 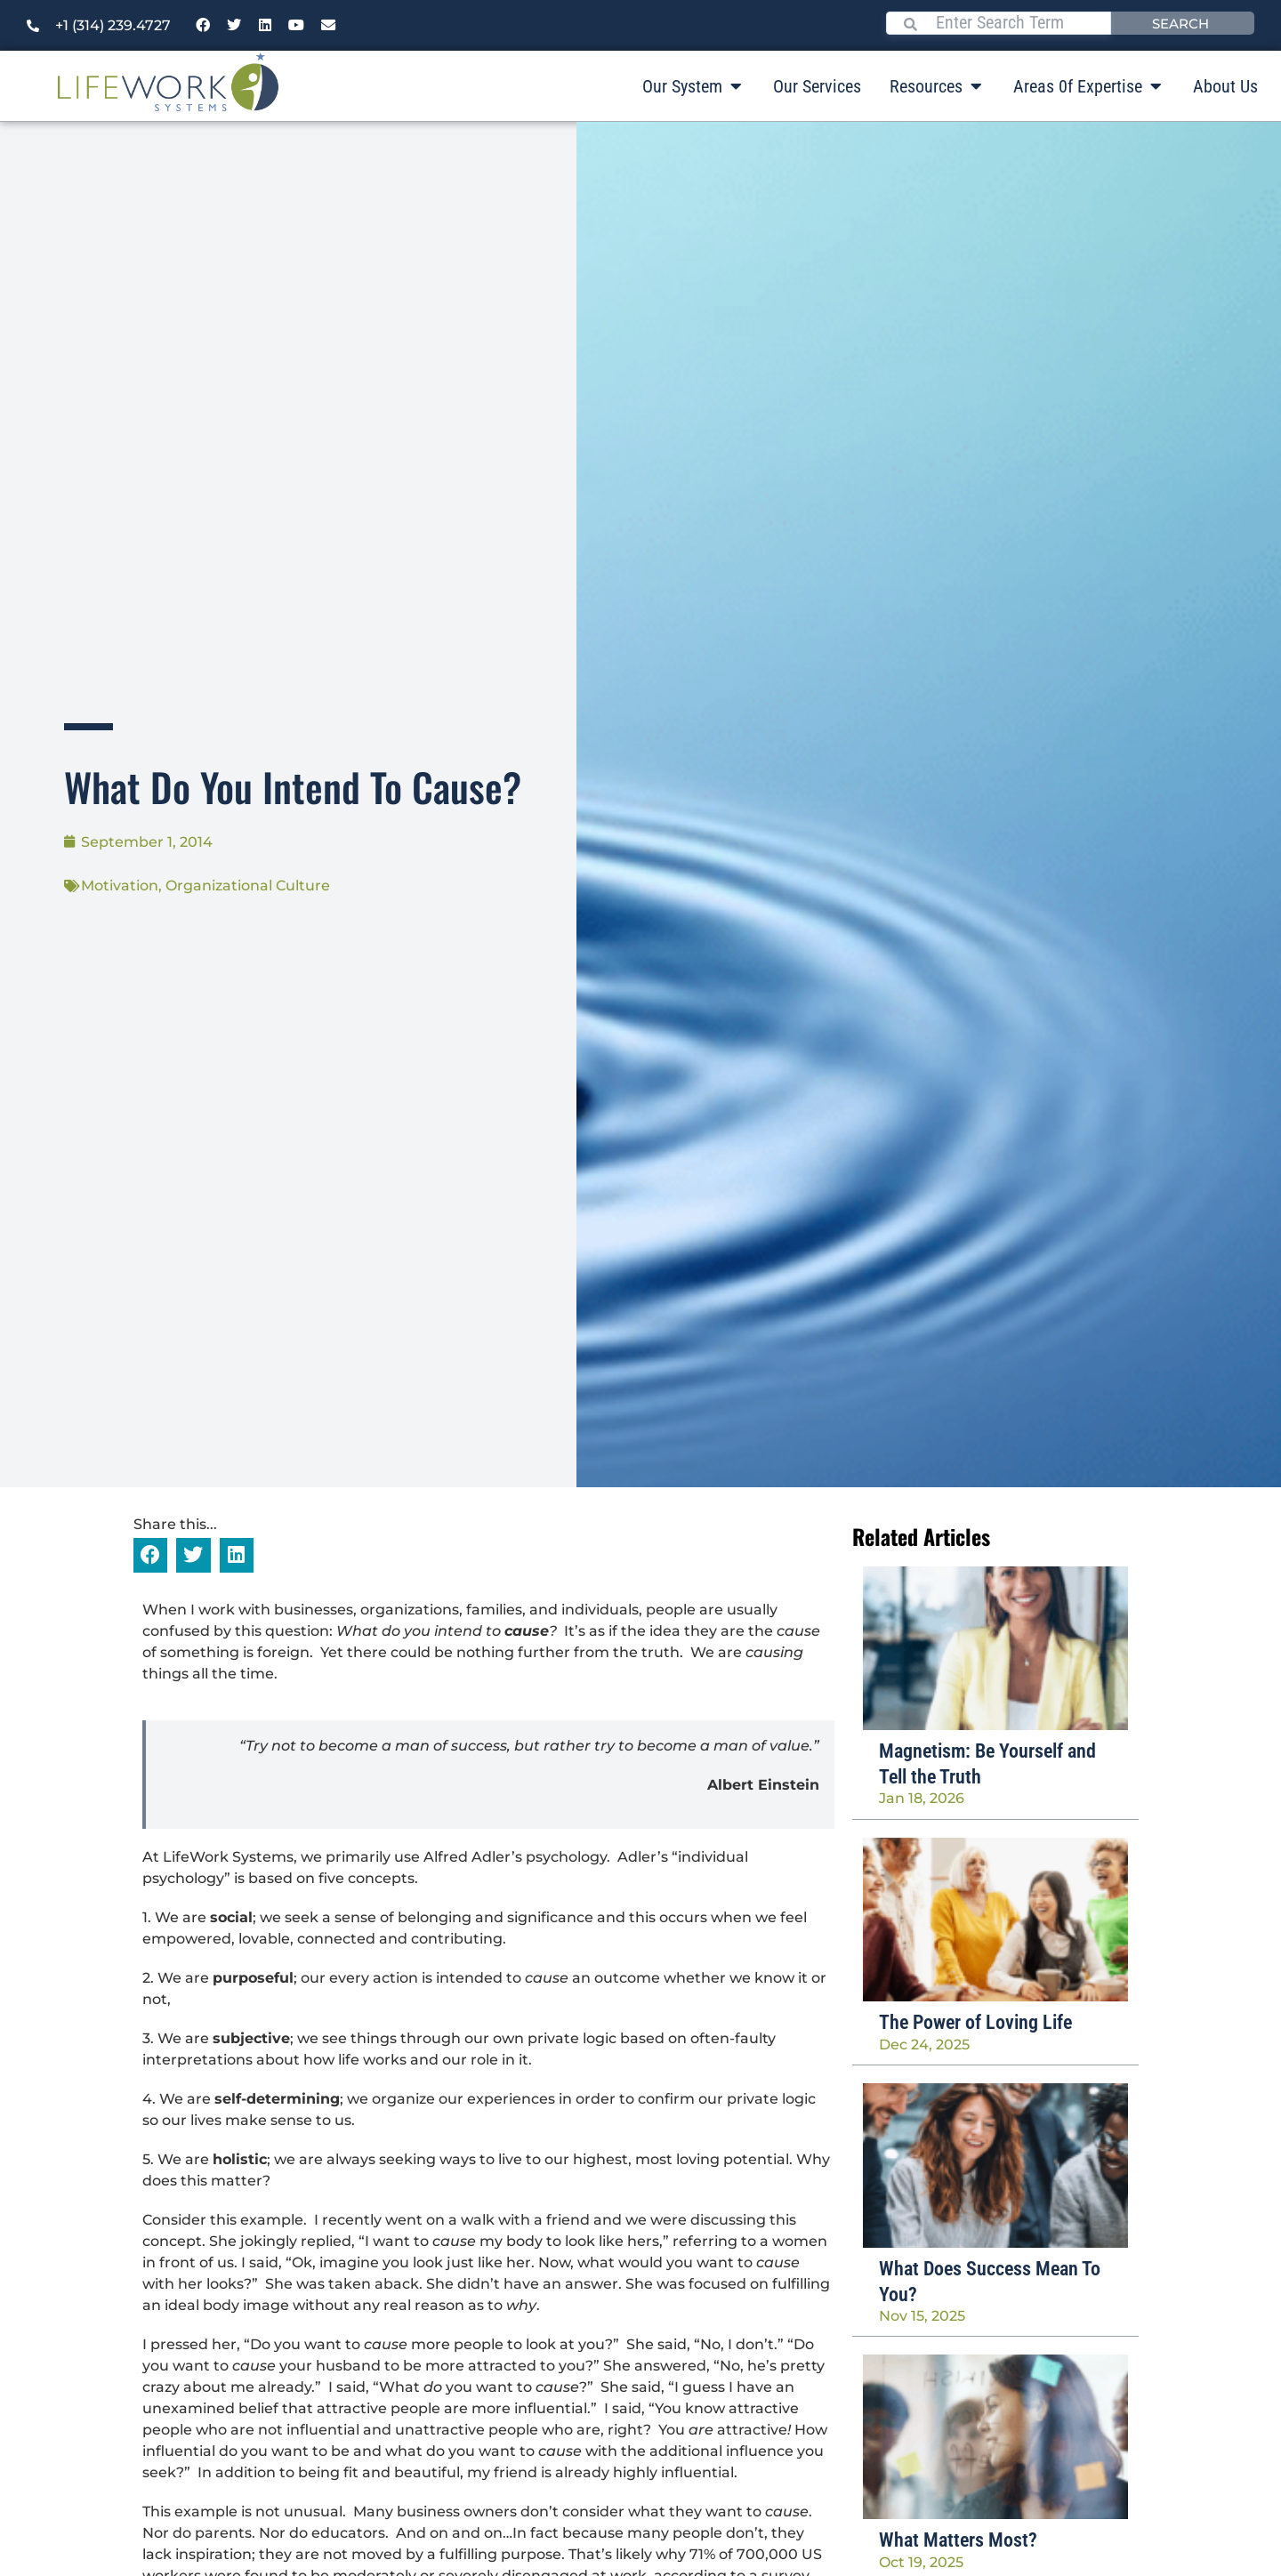 I want to click on What Matters Most?, so click(x=958, y=2540).